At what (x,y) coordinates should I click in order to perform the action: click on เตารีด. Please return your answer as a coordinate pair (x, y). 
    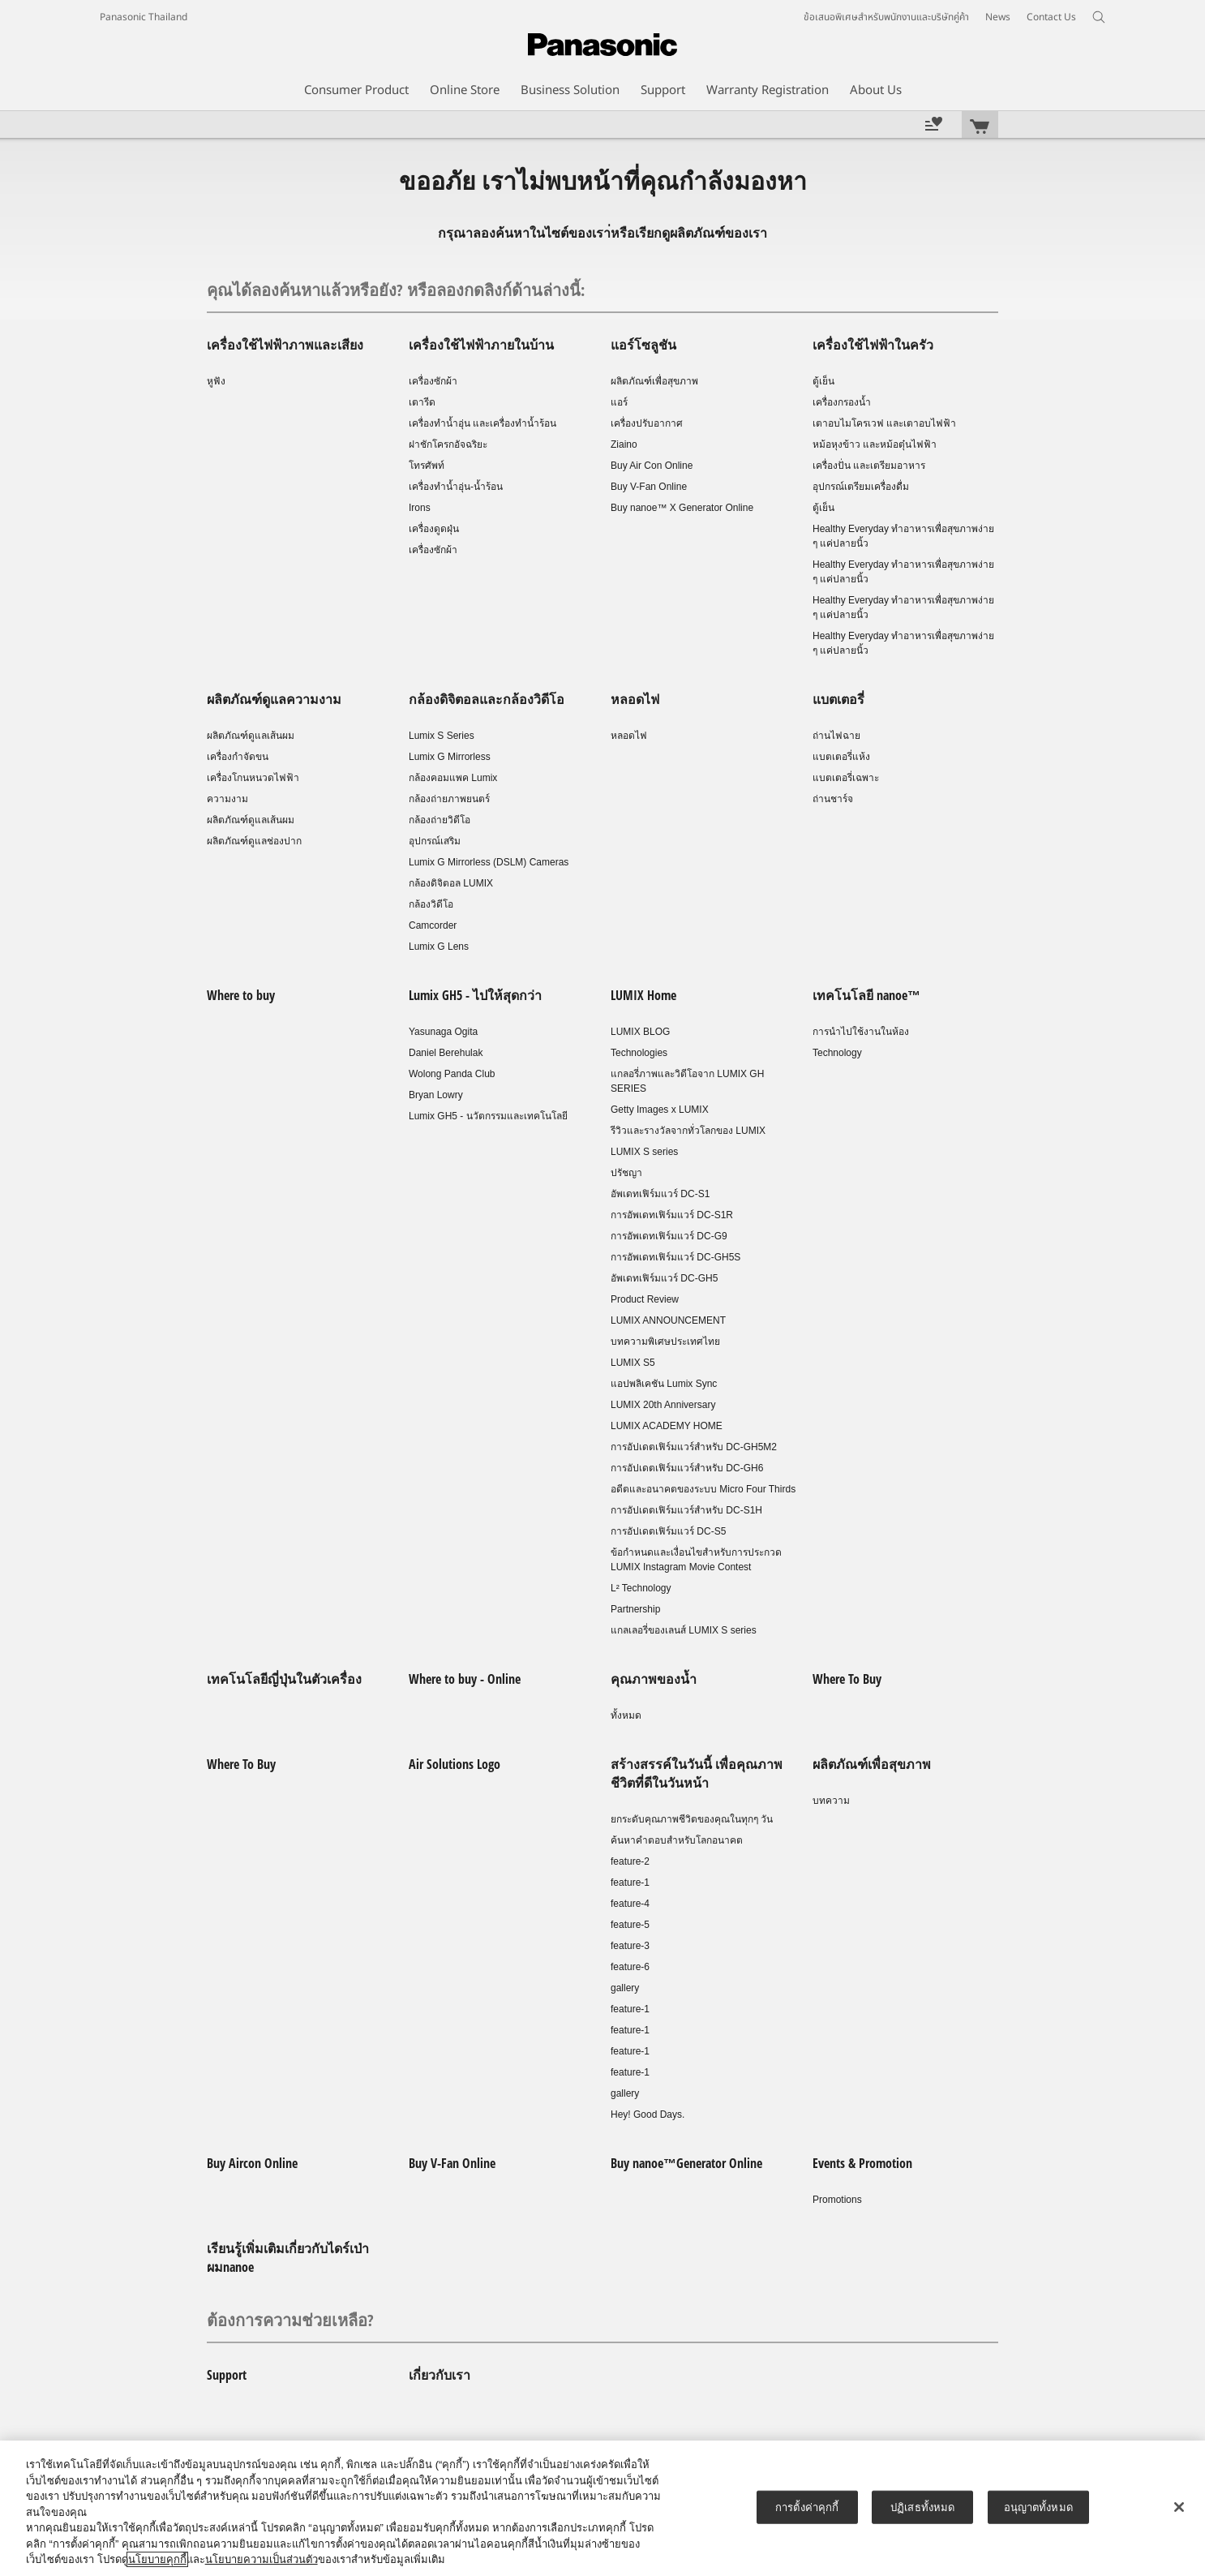
    Looking at the image, I should click on (422, 402).